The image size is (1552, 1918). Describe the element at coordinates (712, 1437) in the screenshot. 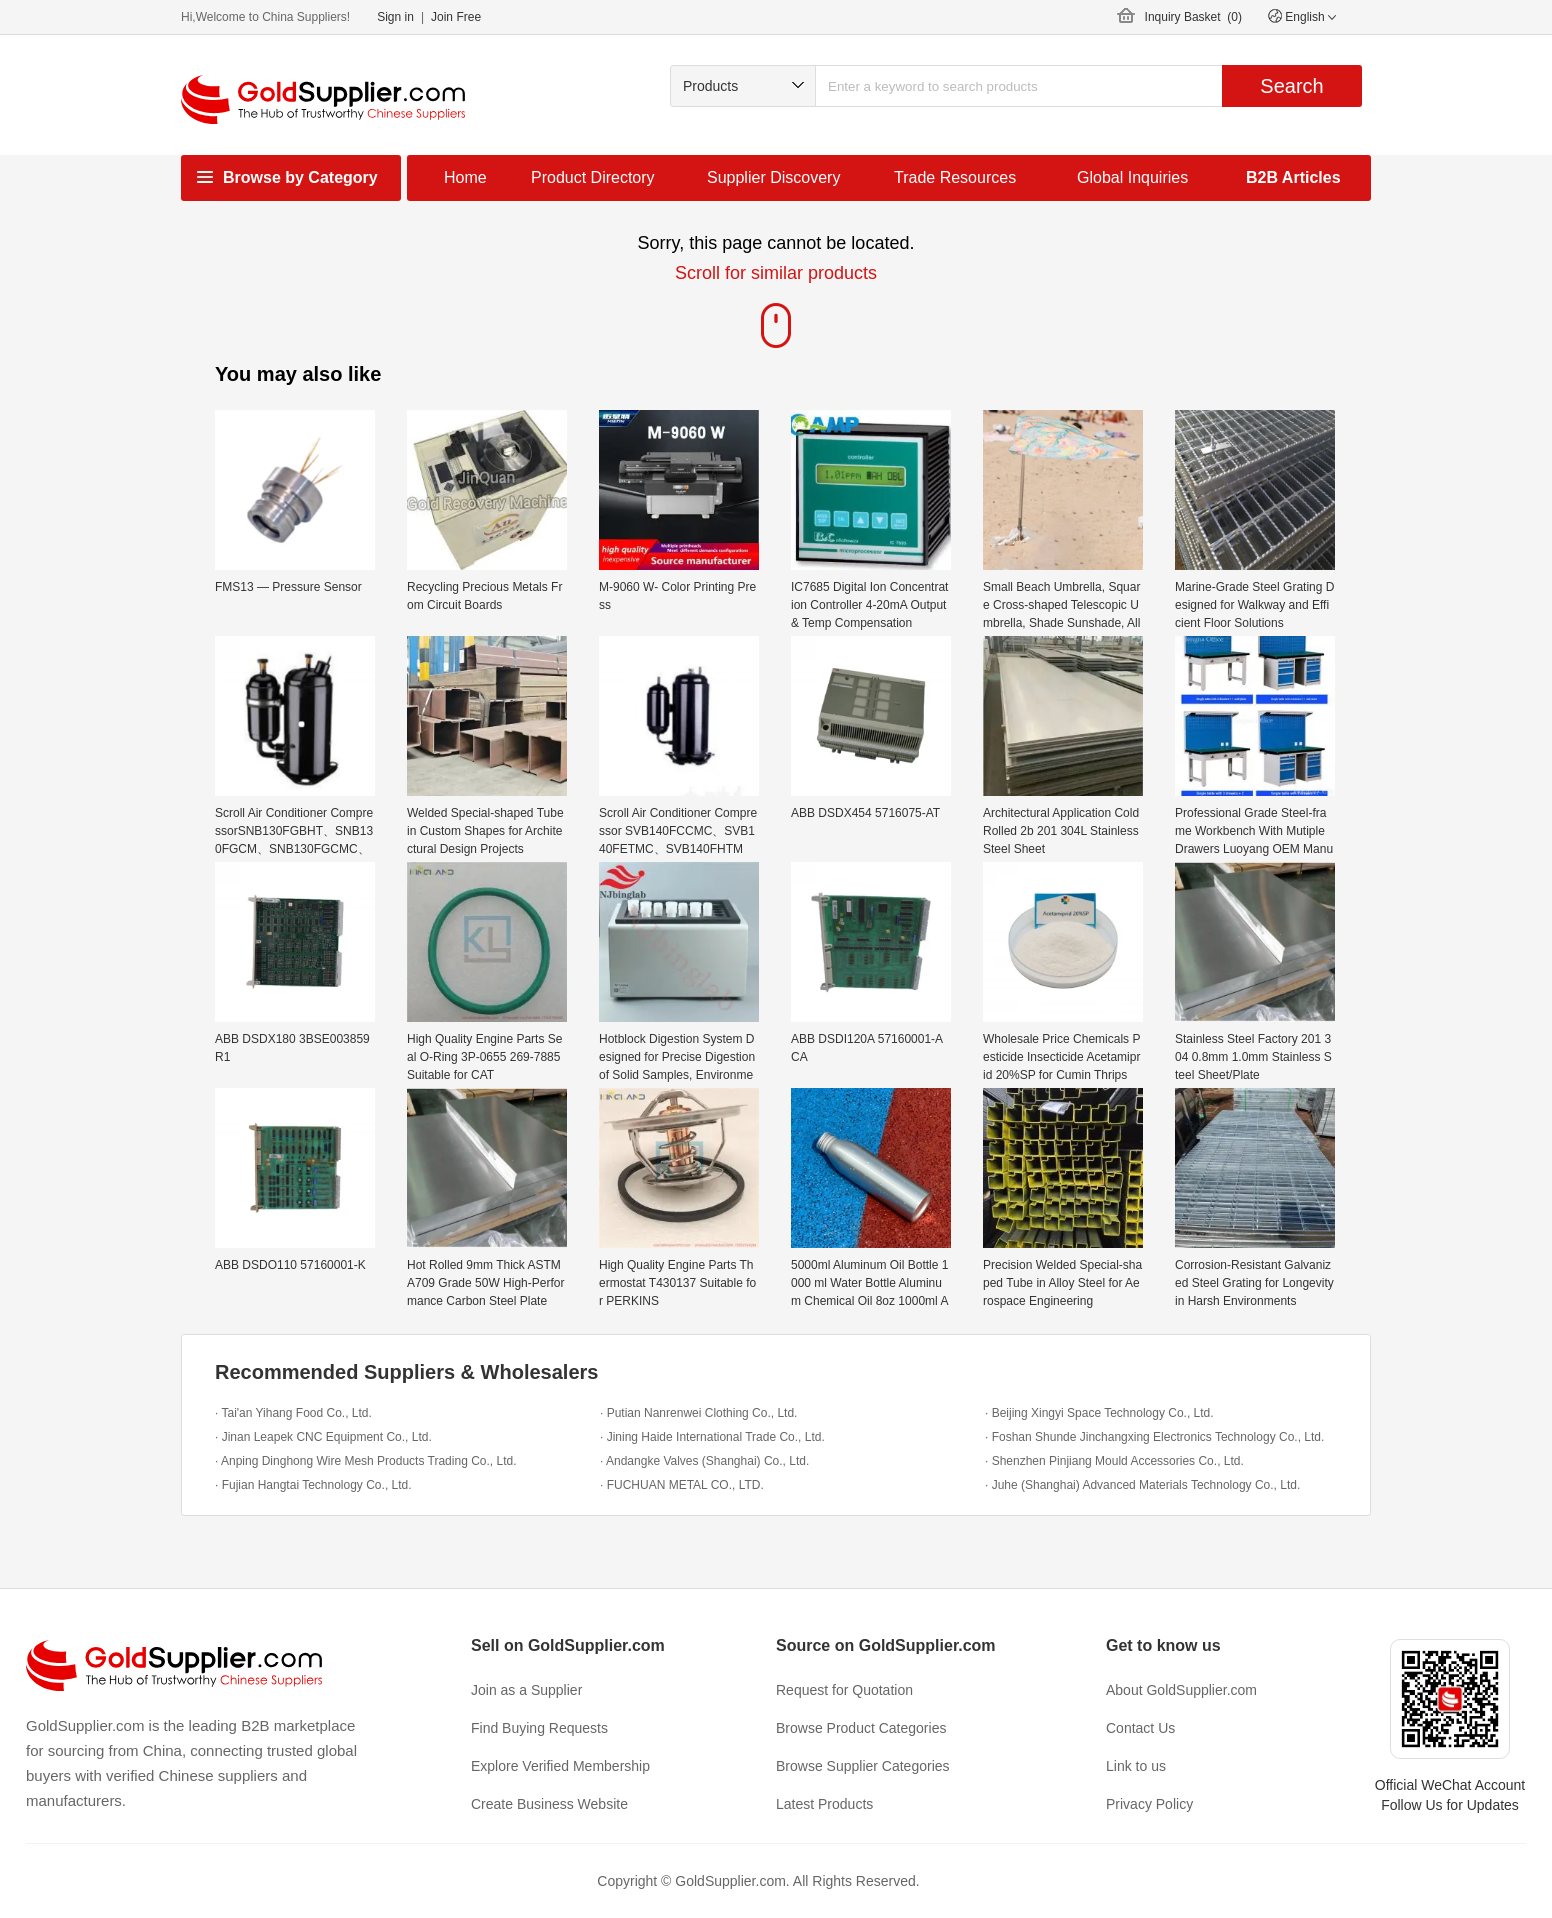

I see `· Jining Haide International Trade Co., Ltd.` at that location.